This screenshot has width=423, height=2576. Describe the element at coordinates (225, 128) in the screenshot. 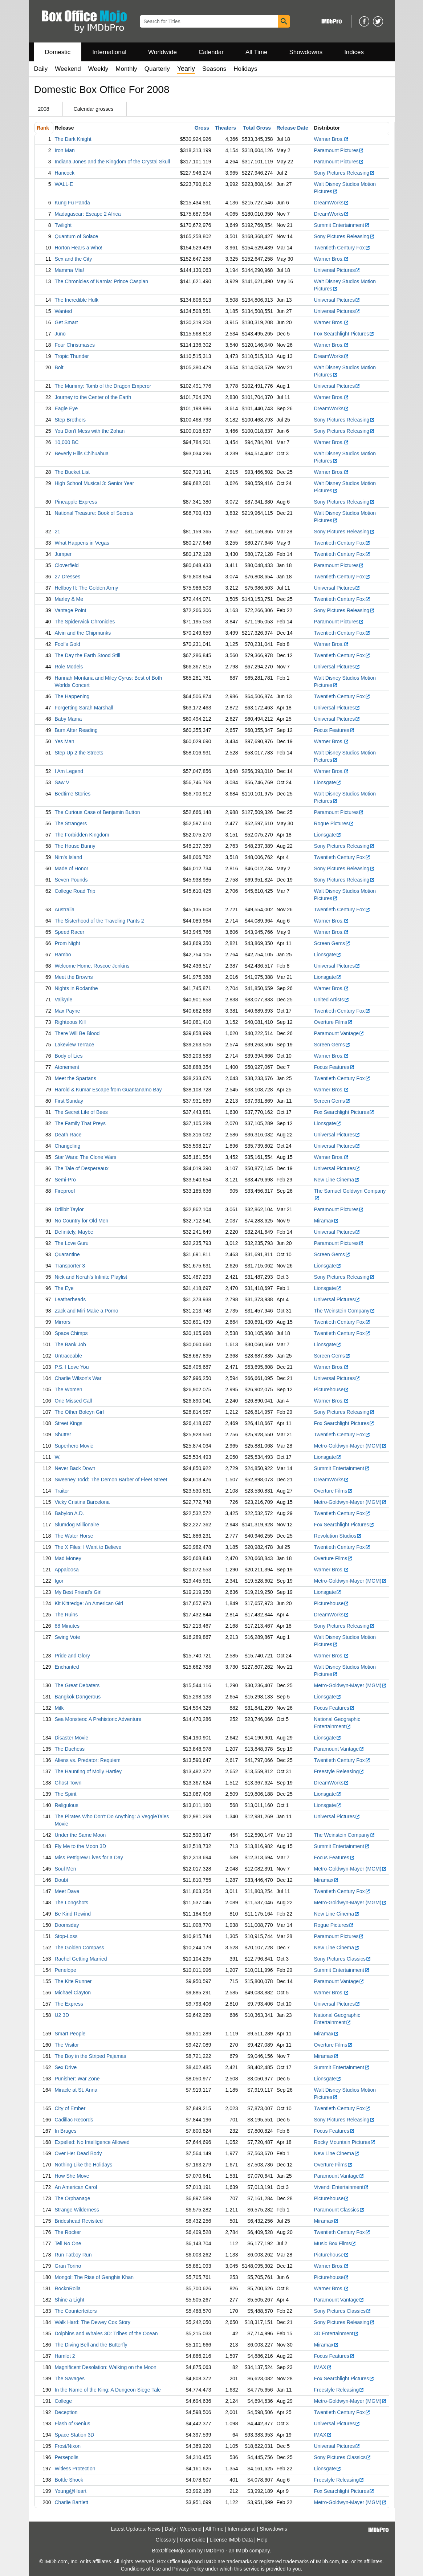

I see `Theaters` at that location.